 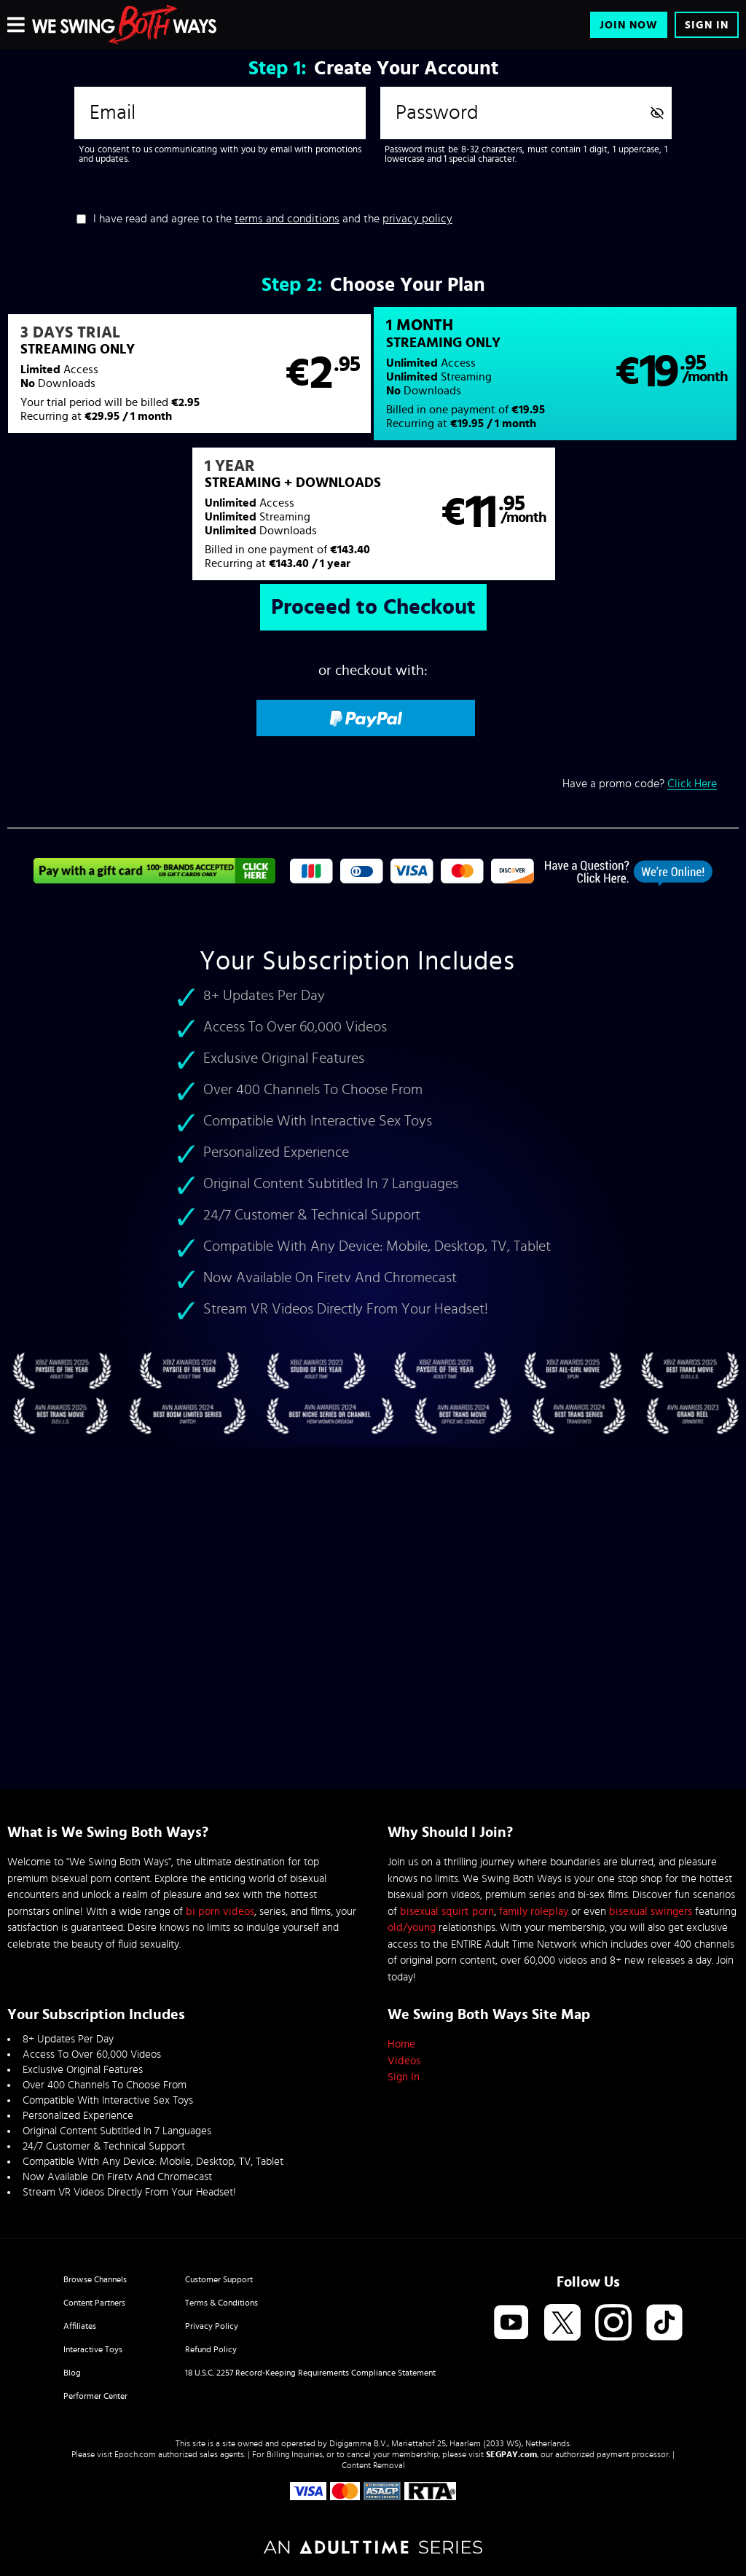 What do you see at coordinates (272, 219) in the screenshot?
I see `I have read and agree to the and the` at bounding box center [272, 219].